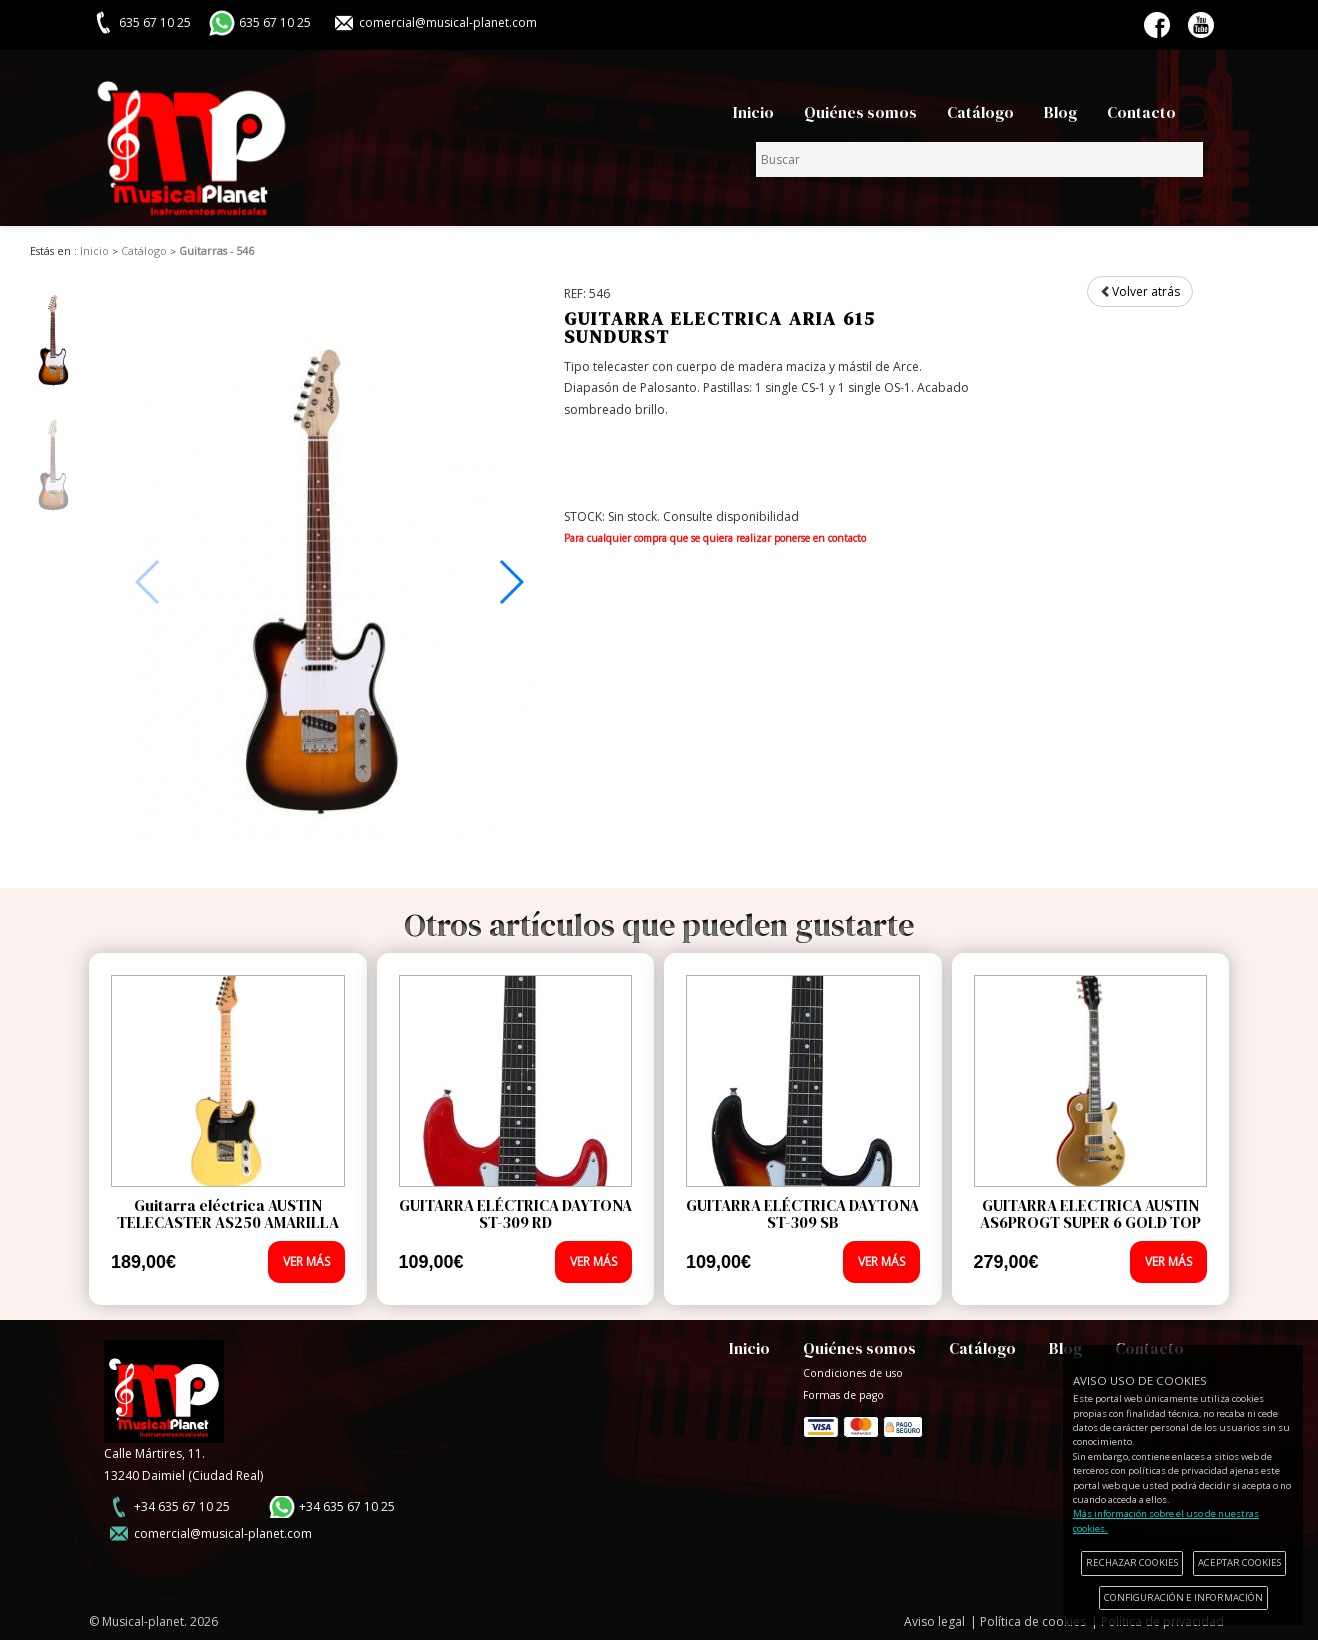  I want to click on +34 635 67 10 25, so click(182, 1506).